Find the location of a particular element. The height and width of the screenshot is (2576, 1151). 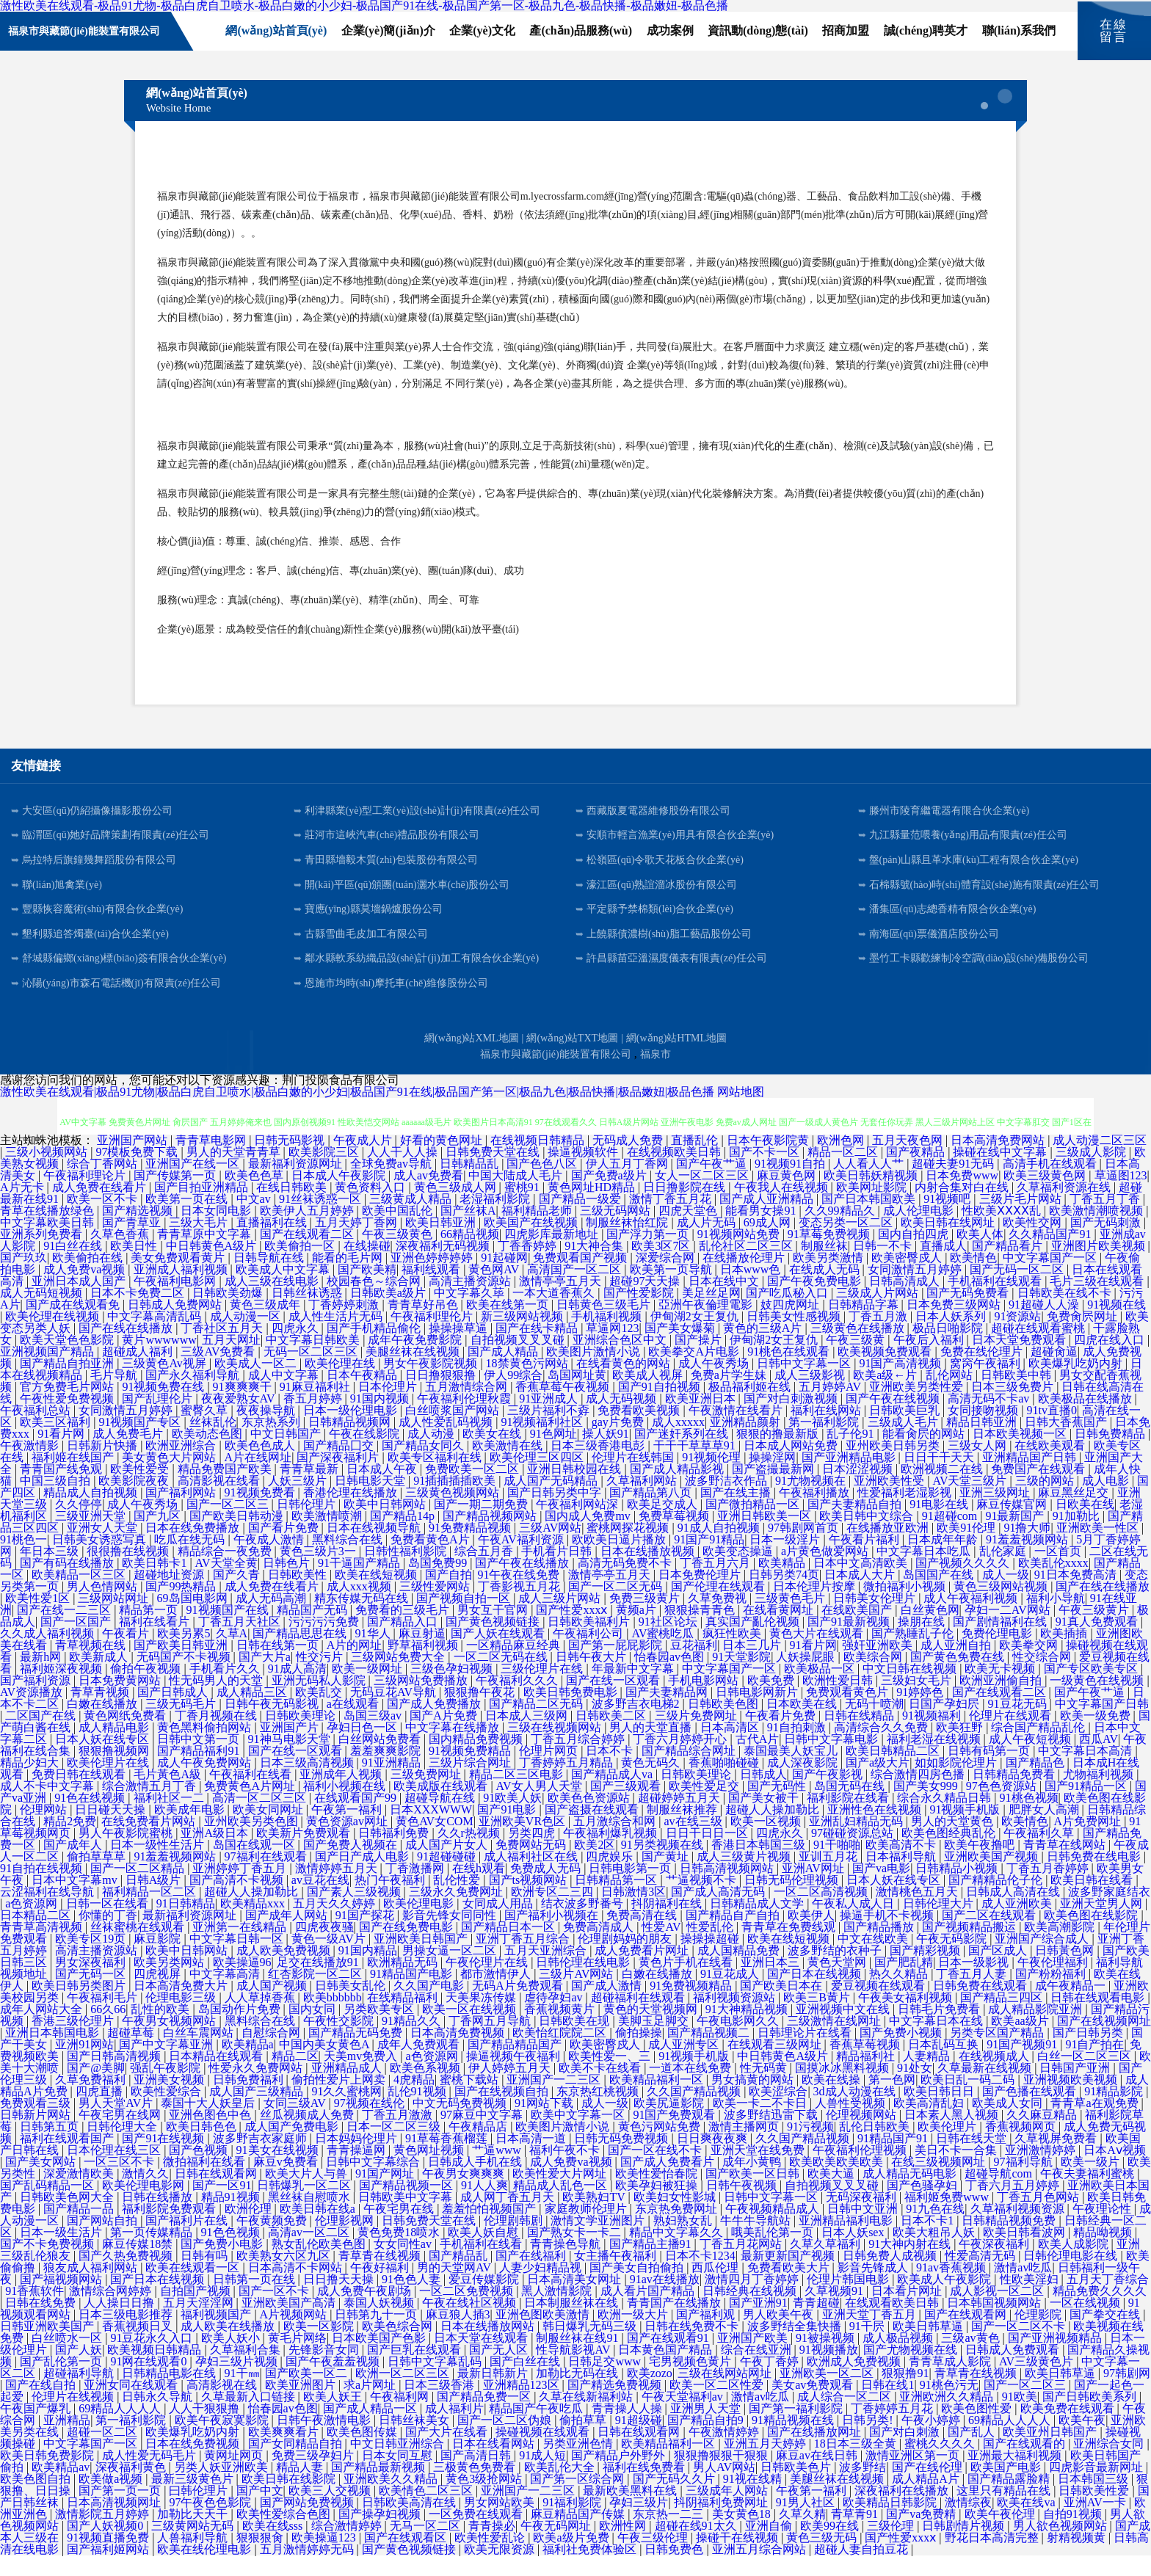

伊甸湖2女王复仇 is located at coordinates (695, 1337).